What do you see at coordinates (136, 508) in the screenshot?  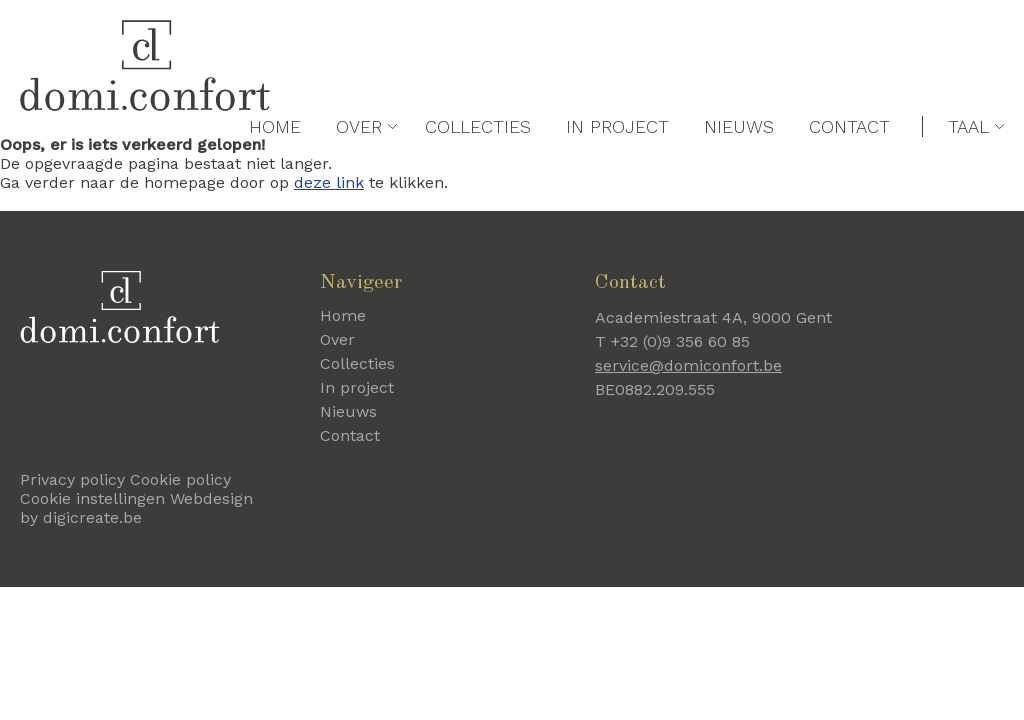 I see `Webdesign by digicreate.be` at bounding box center [136, 508].